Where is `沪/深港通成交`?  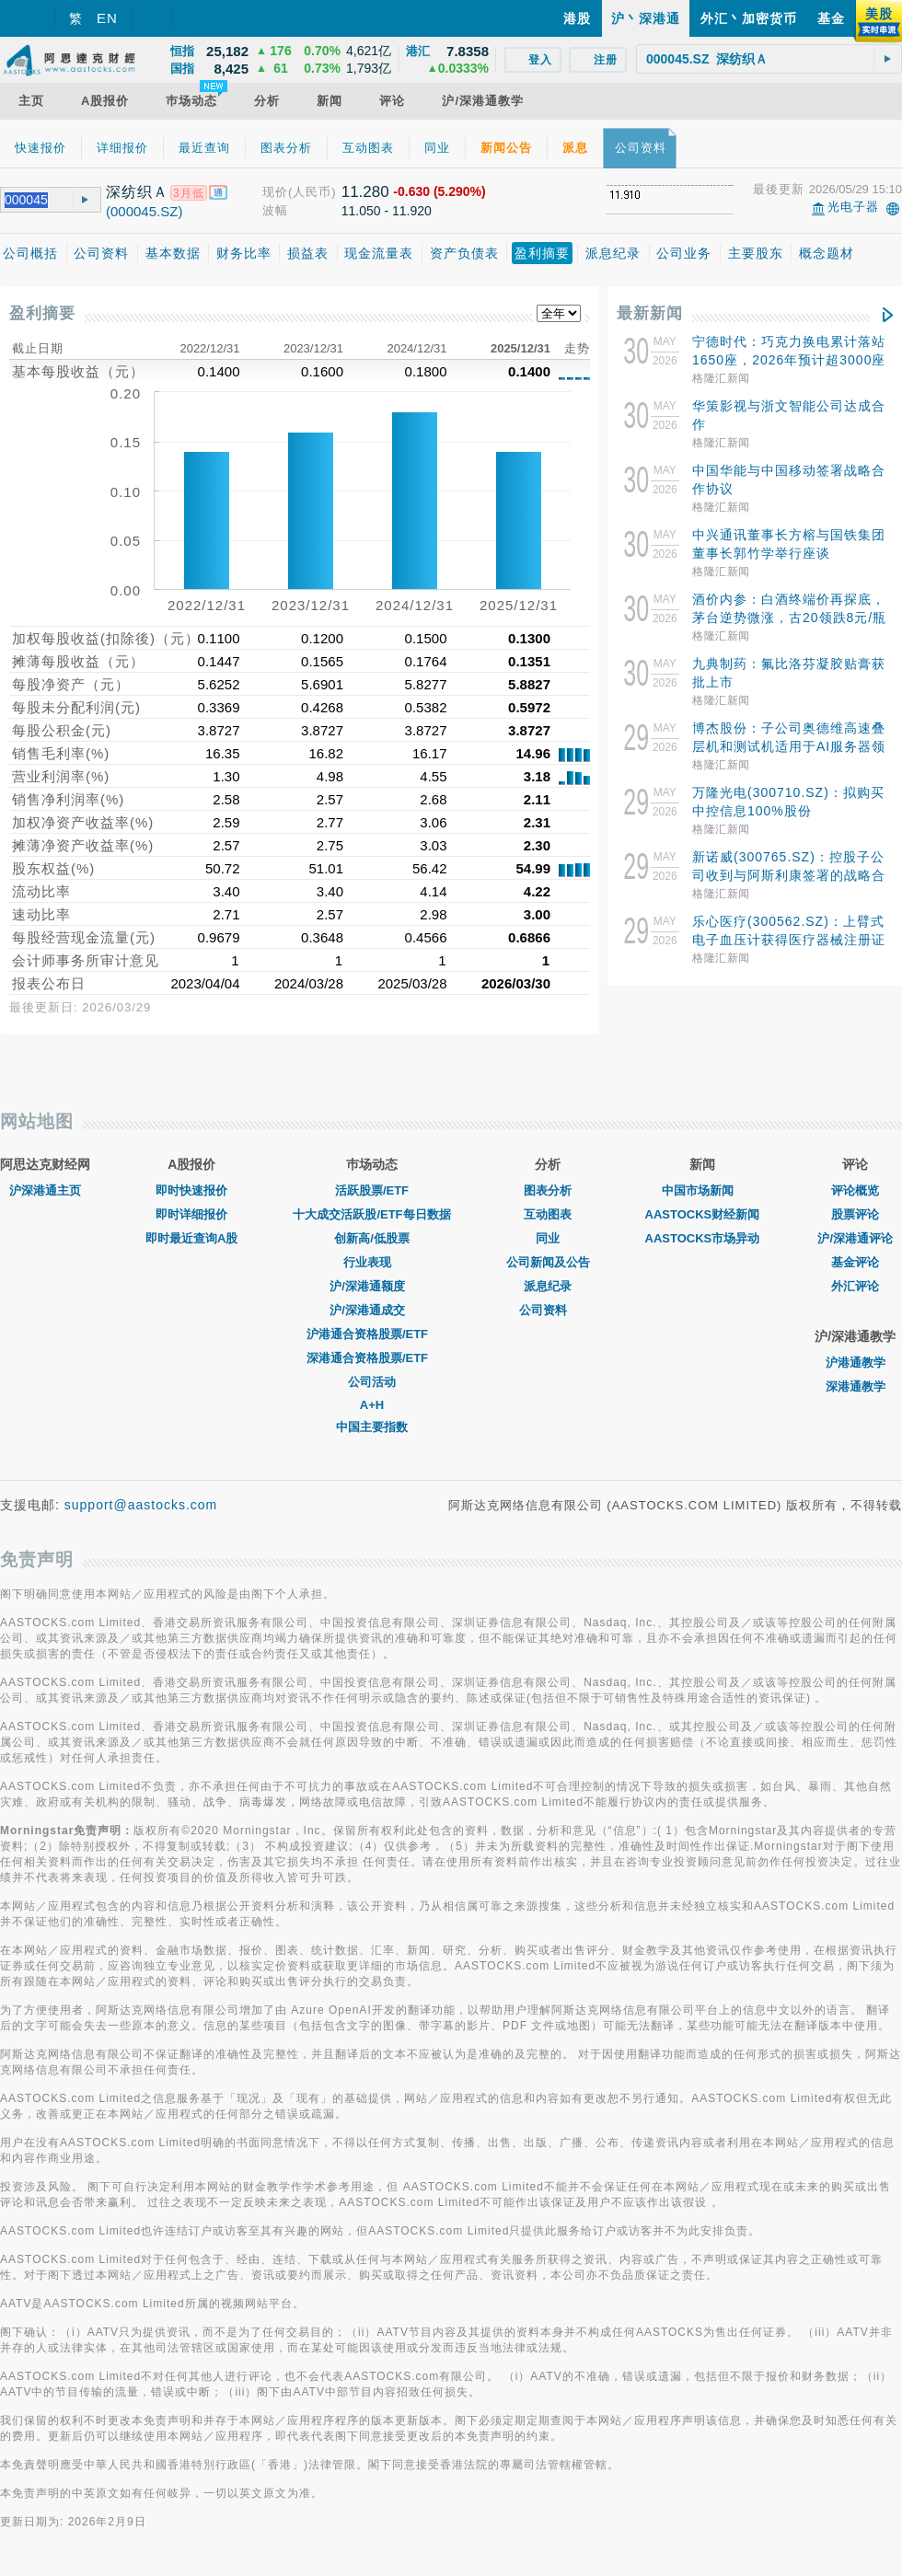 沪/深港通成交 is located at coordinates (372, 1310).